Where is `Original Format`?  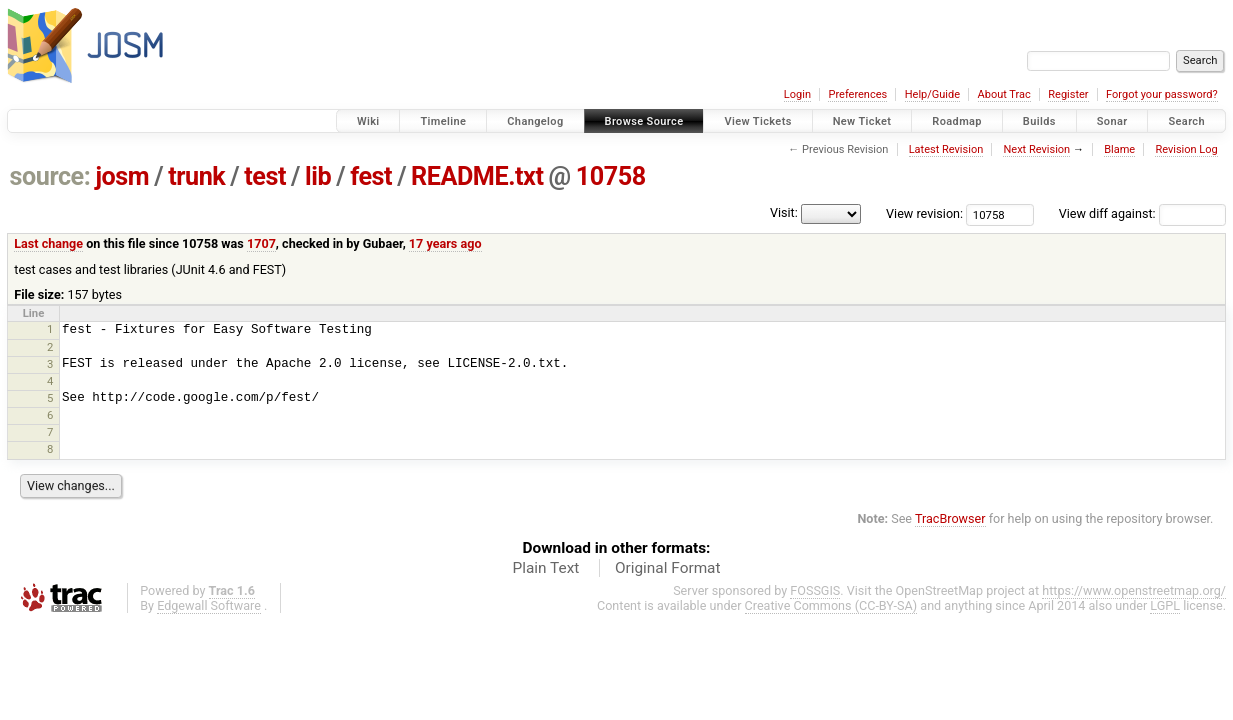
Original Format is located at coordinates (668, 568).